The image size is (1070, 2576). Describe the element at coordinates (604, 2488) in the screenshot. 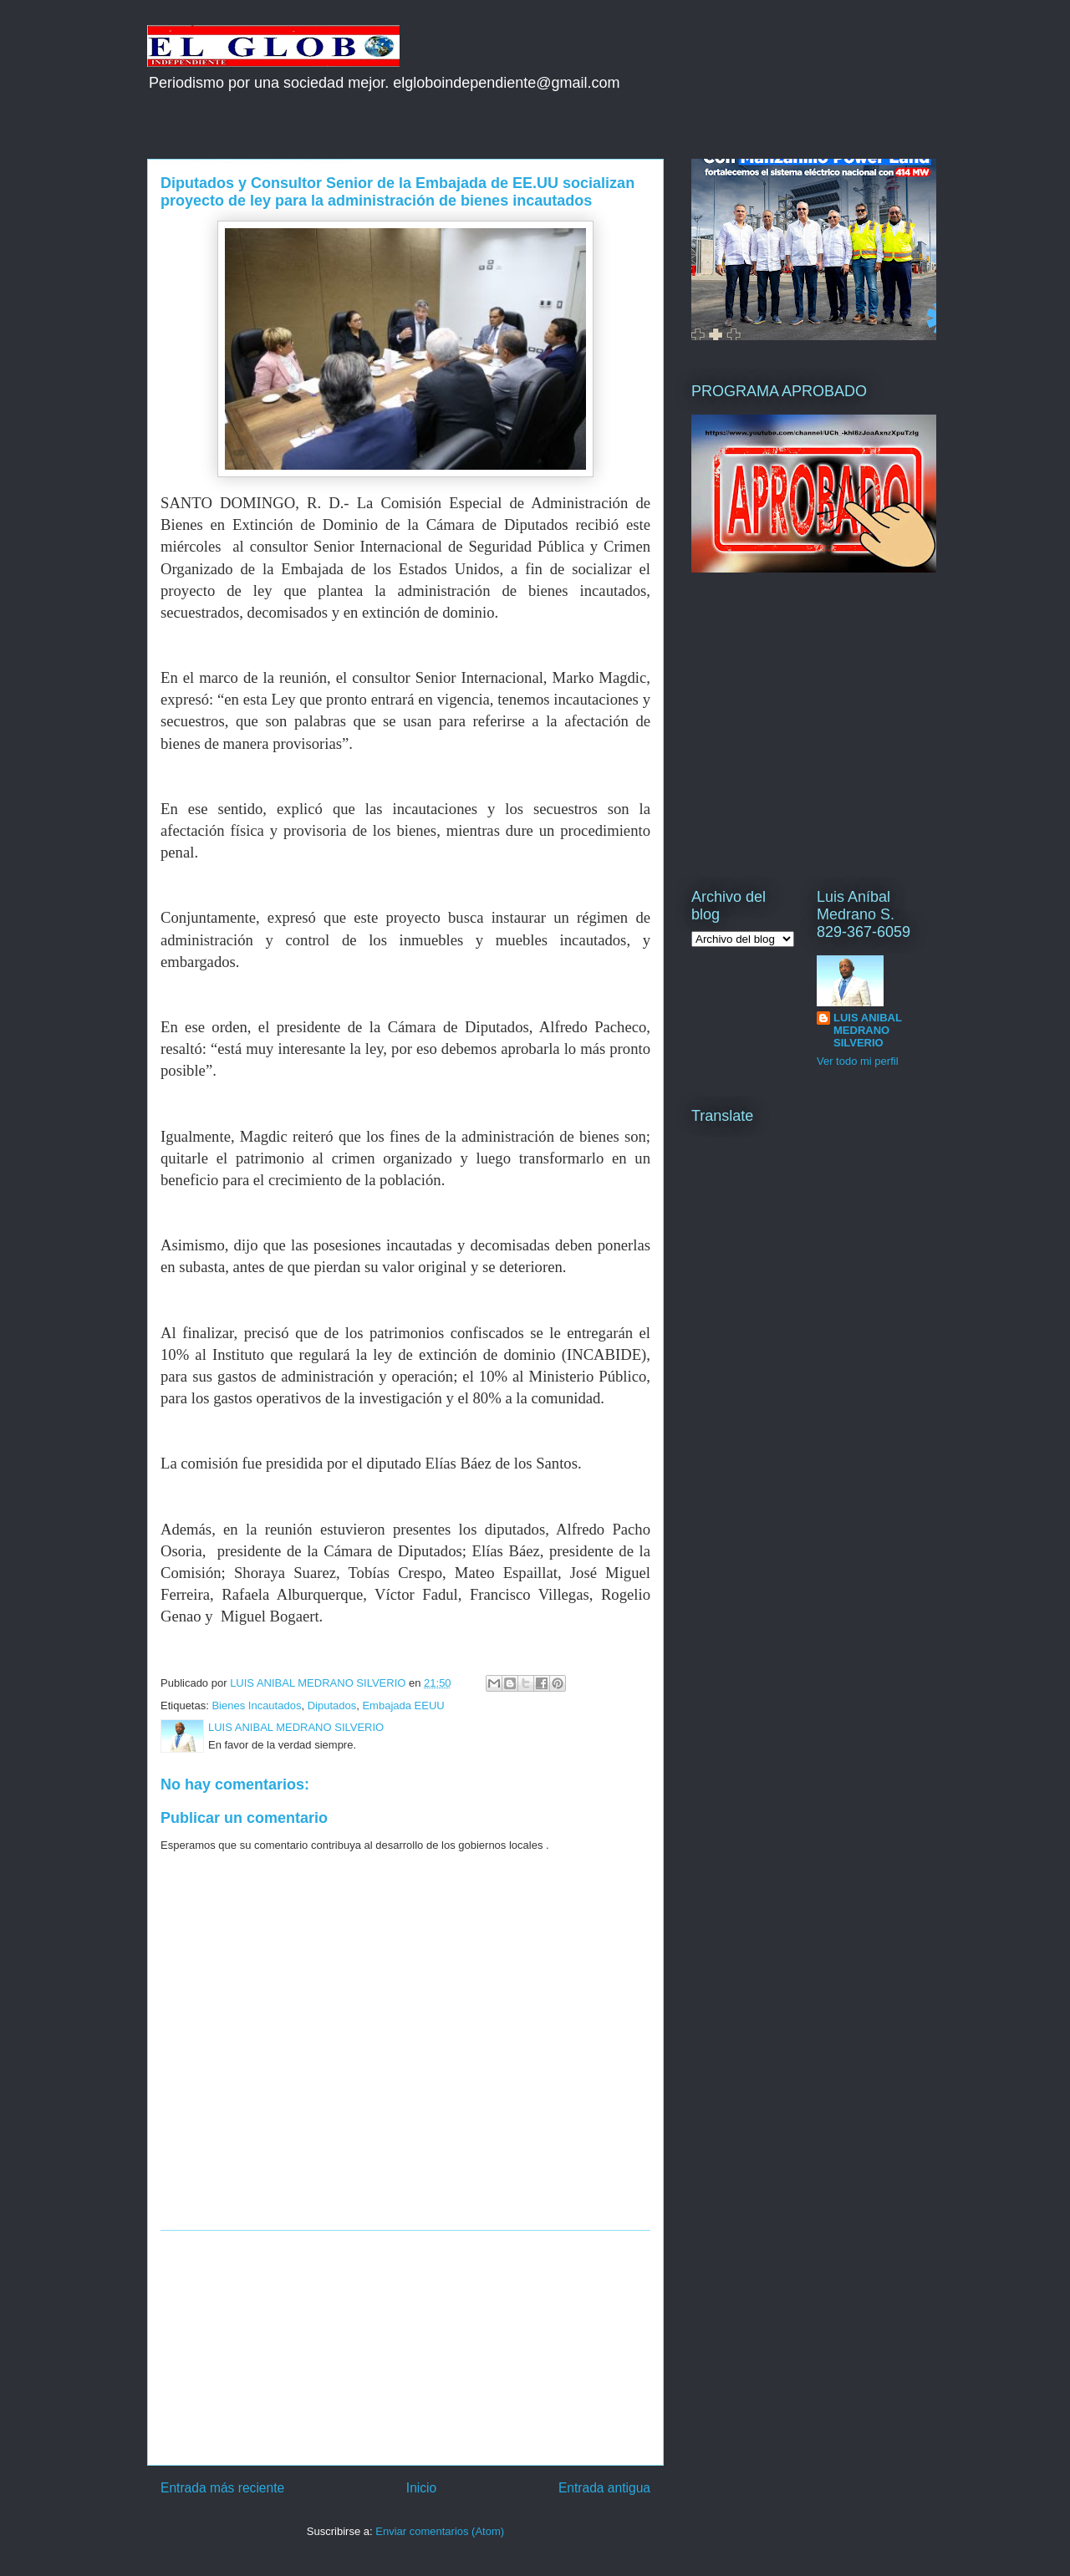

I see `Entrada antigua` at that location.